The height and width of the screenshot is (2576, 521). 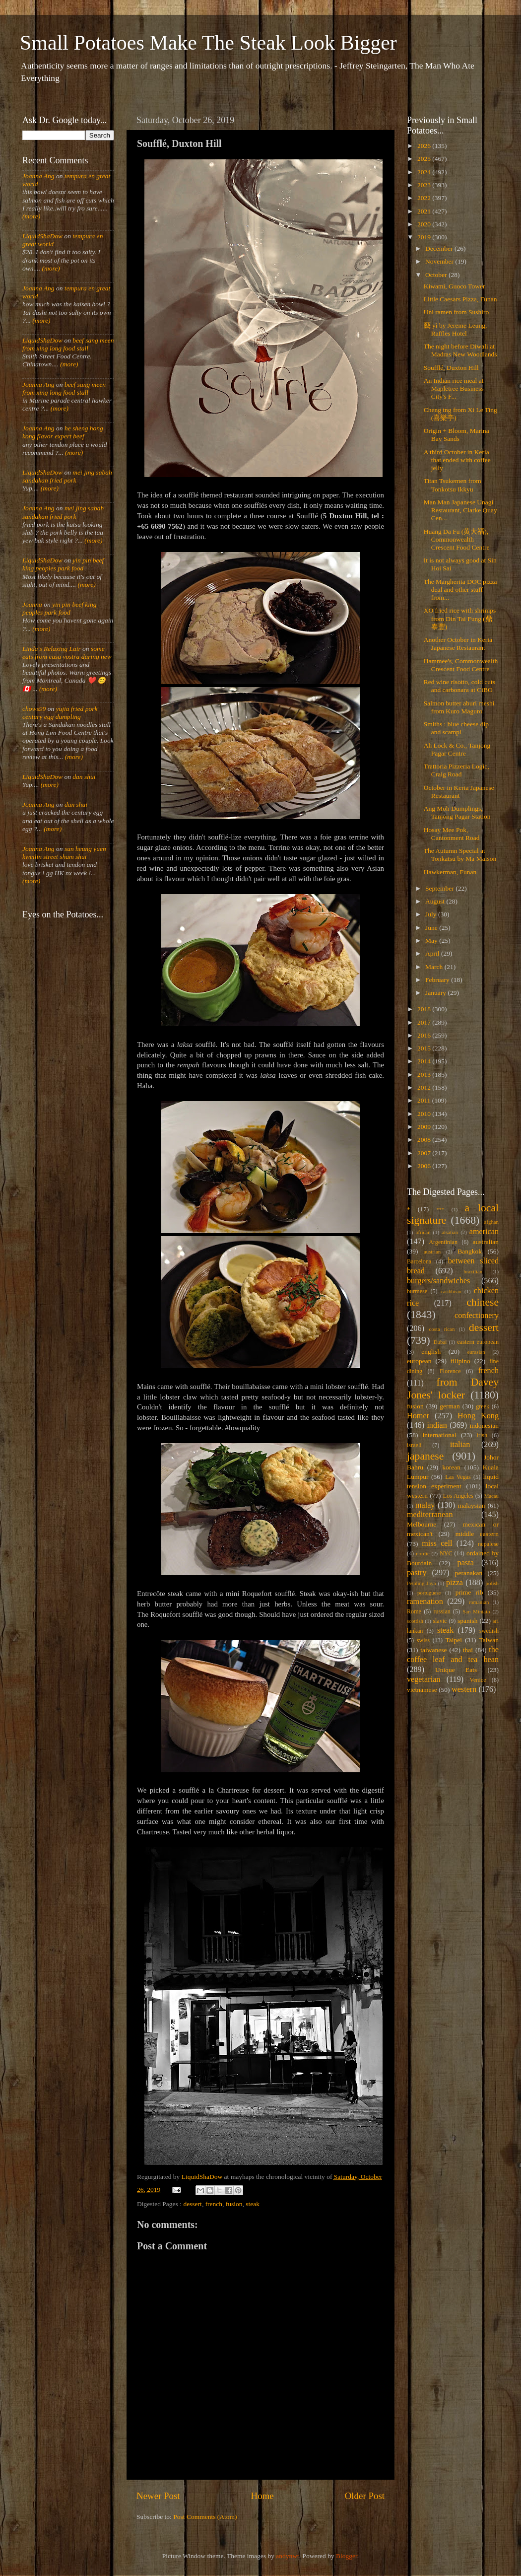 I want to click on korean, so click(x=451, y=1467).